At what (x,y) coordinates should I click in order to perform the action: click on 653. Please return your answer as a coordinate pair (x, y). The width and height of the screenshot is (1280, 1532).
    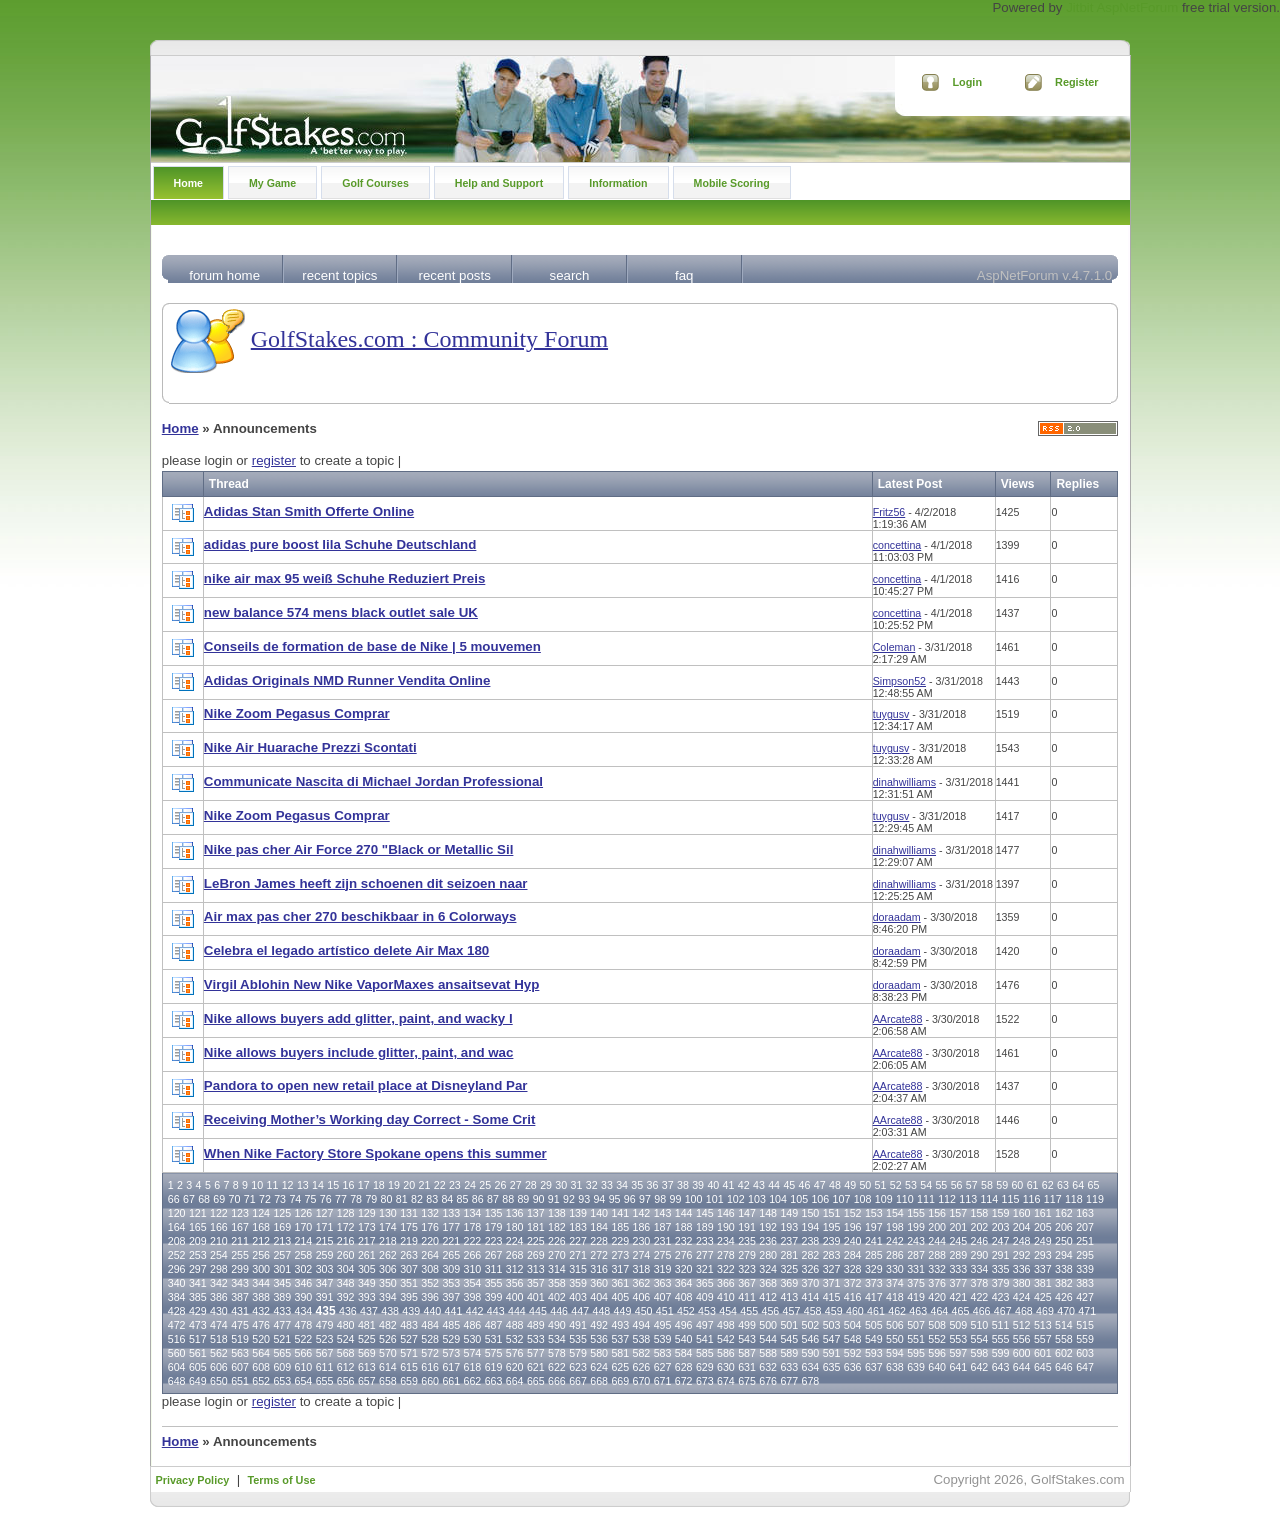
    Looking at the image, I should click on (282, 1381).